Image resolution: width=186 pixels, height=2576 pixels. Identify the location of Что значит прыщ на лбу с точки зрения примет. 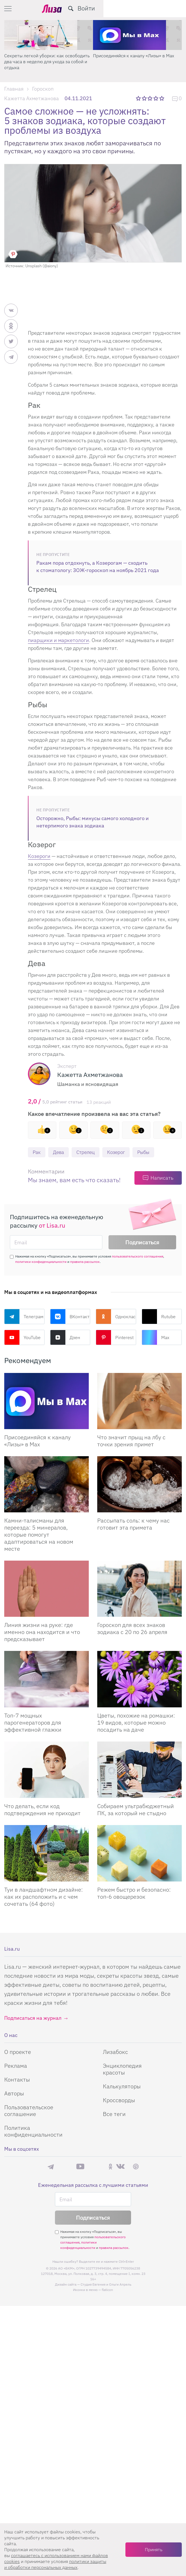
(131, 1441).